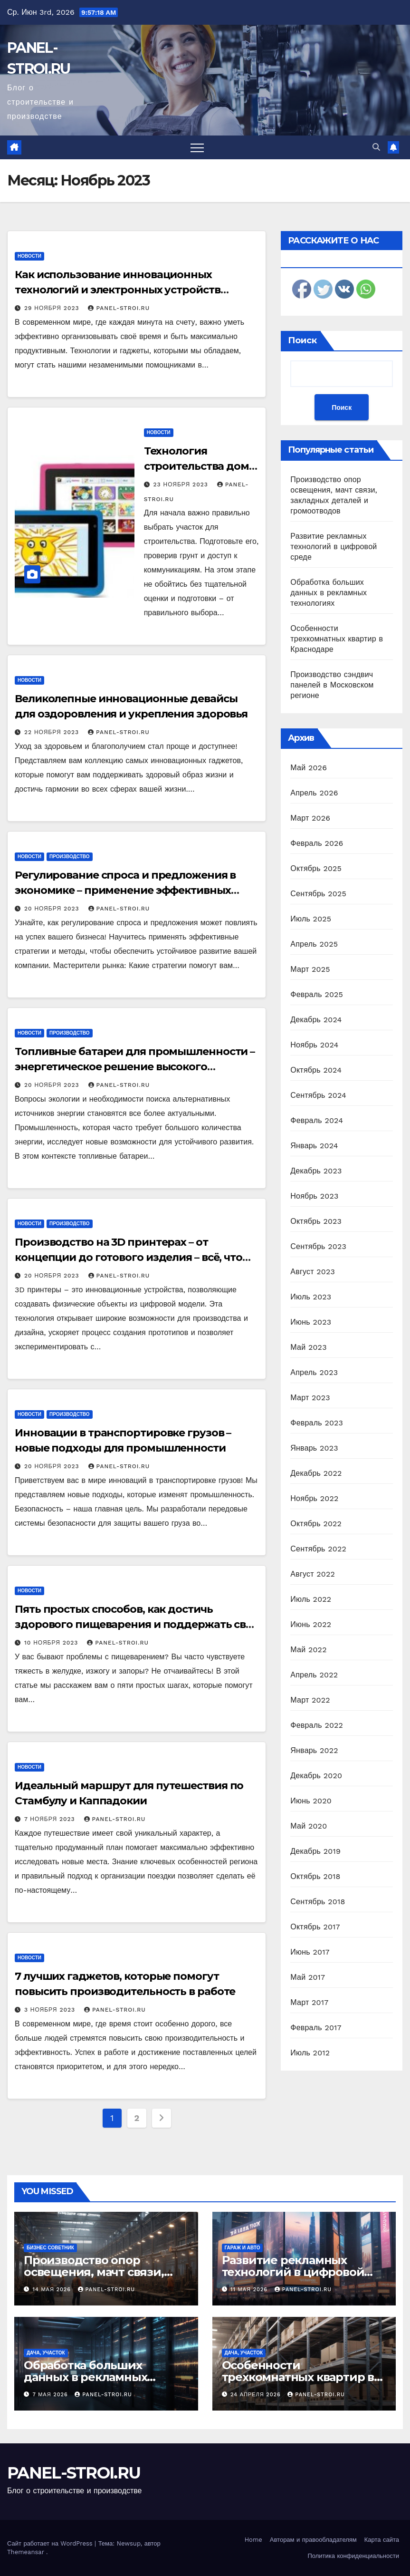  I want to click on Август 2023, so click(312, 1271).